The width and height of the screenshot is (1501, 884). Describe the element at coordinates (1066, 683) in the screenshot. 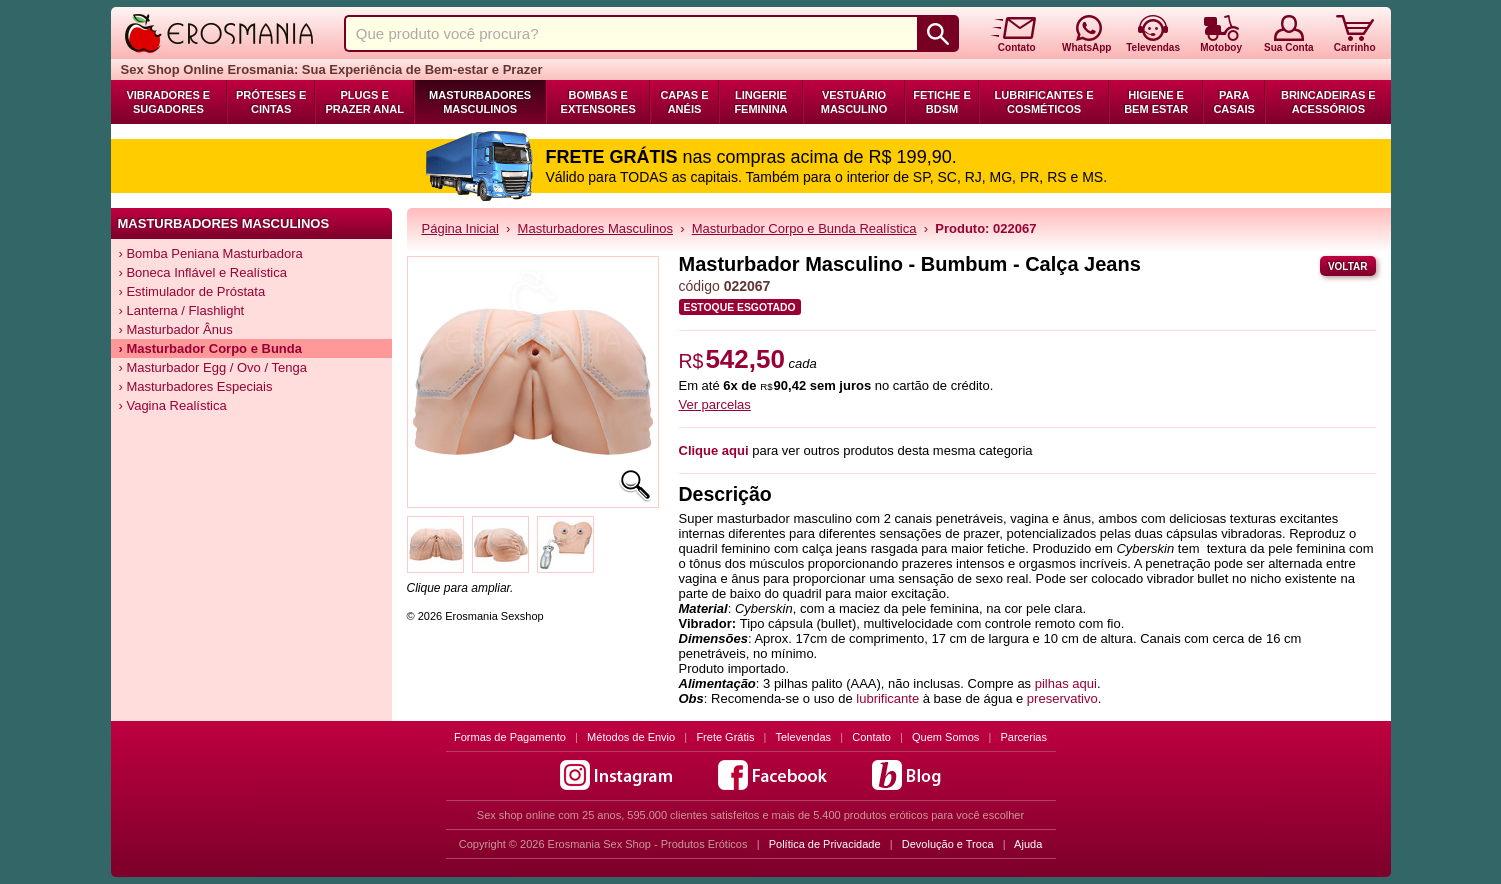

I see `pilhas aqui` at that location.